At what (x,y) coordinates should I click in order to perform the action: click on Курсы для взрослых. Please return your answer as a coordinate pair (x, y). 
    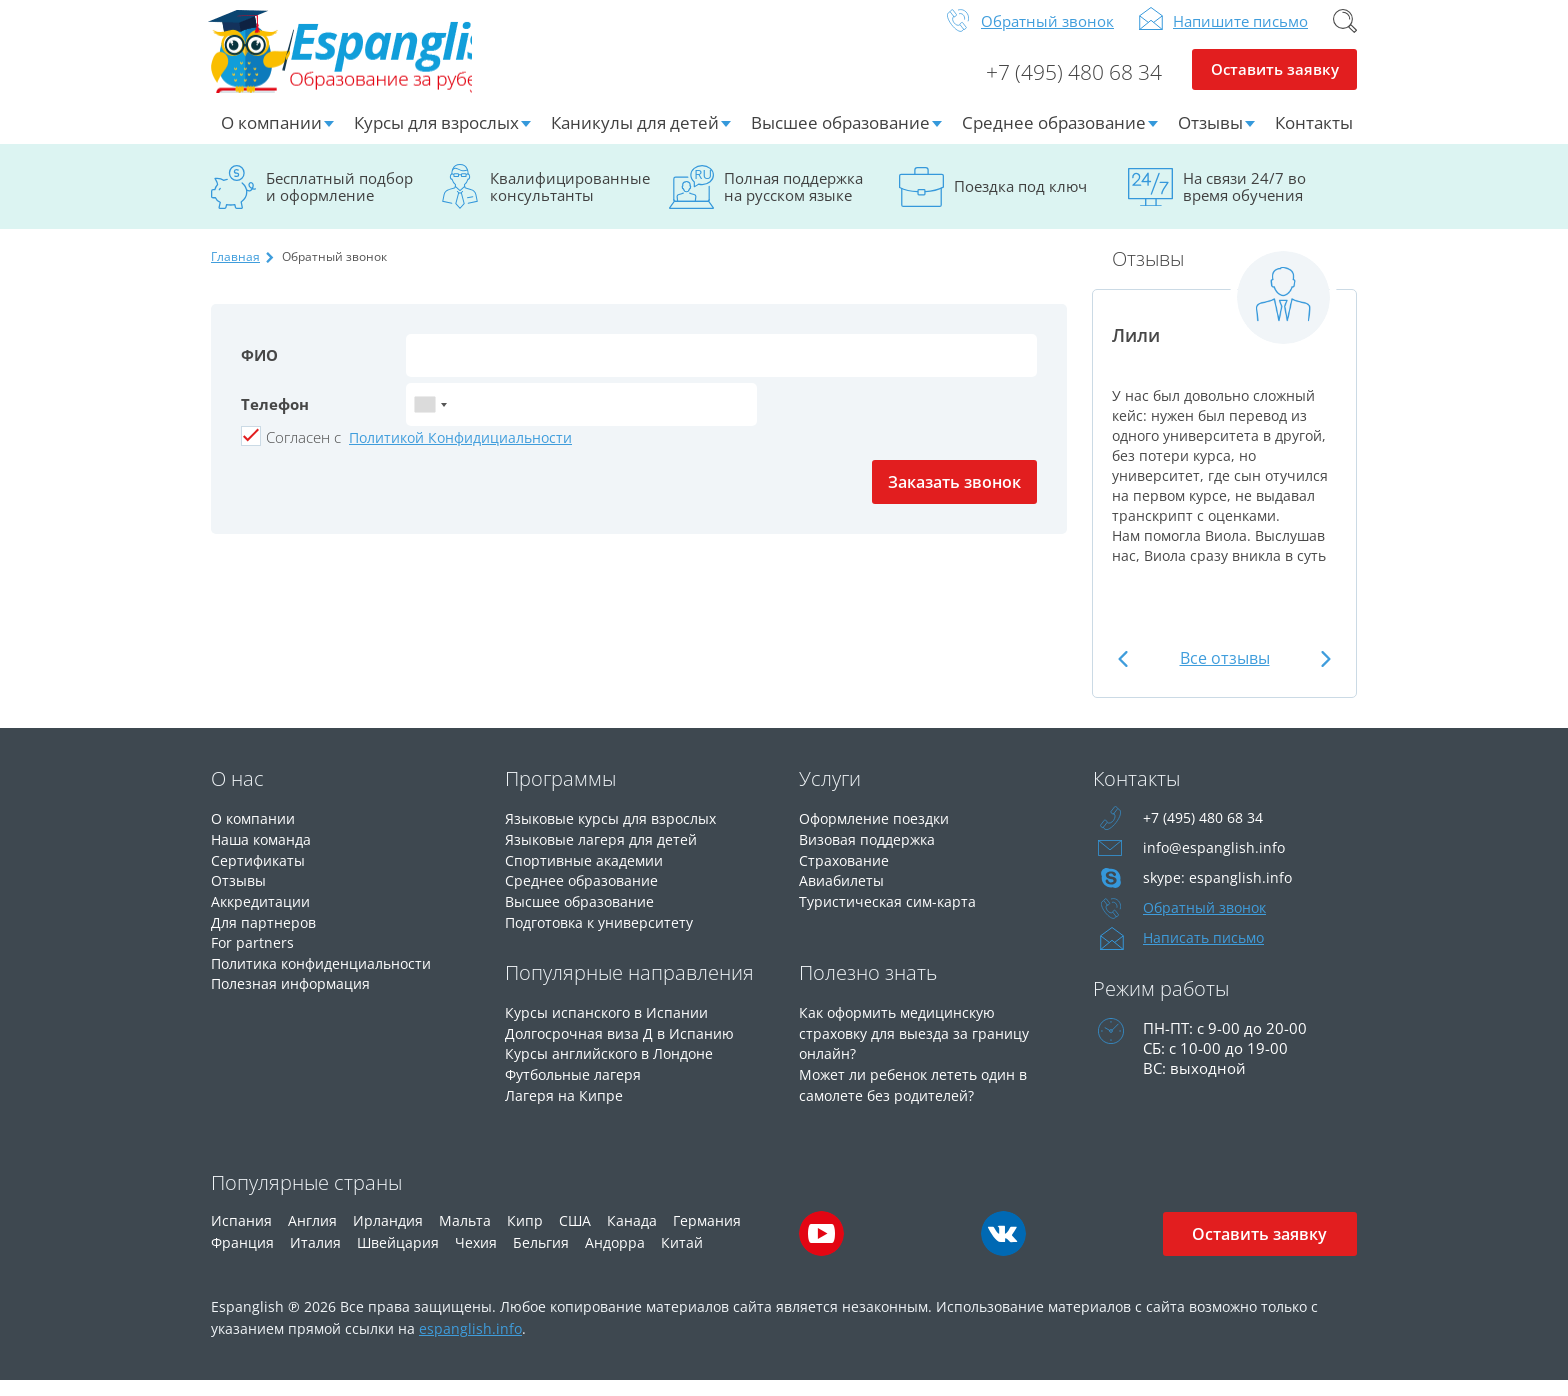
    Looking at the image, I should click on (436, 137).